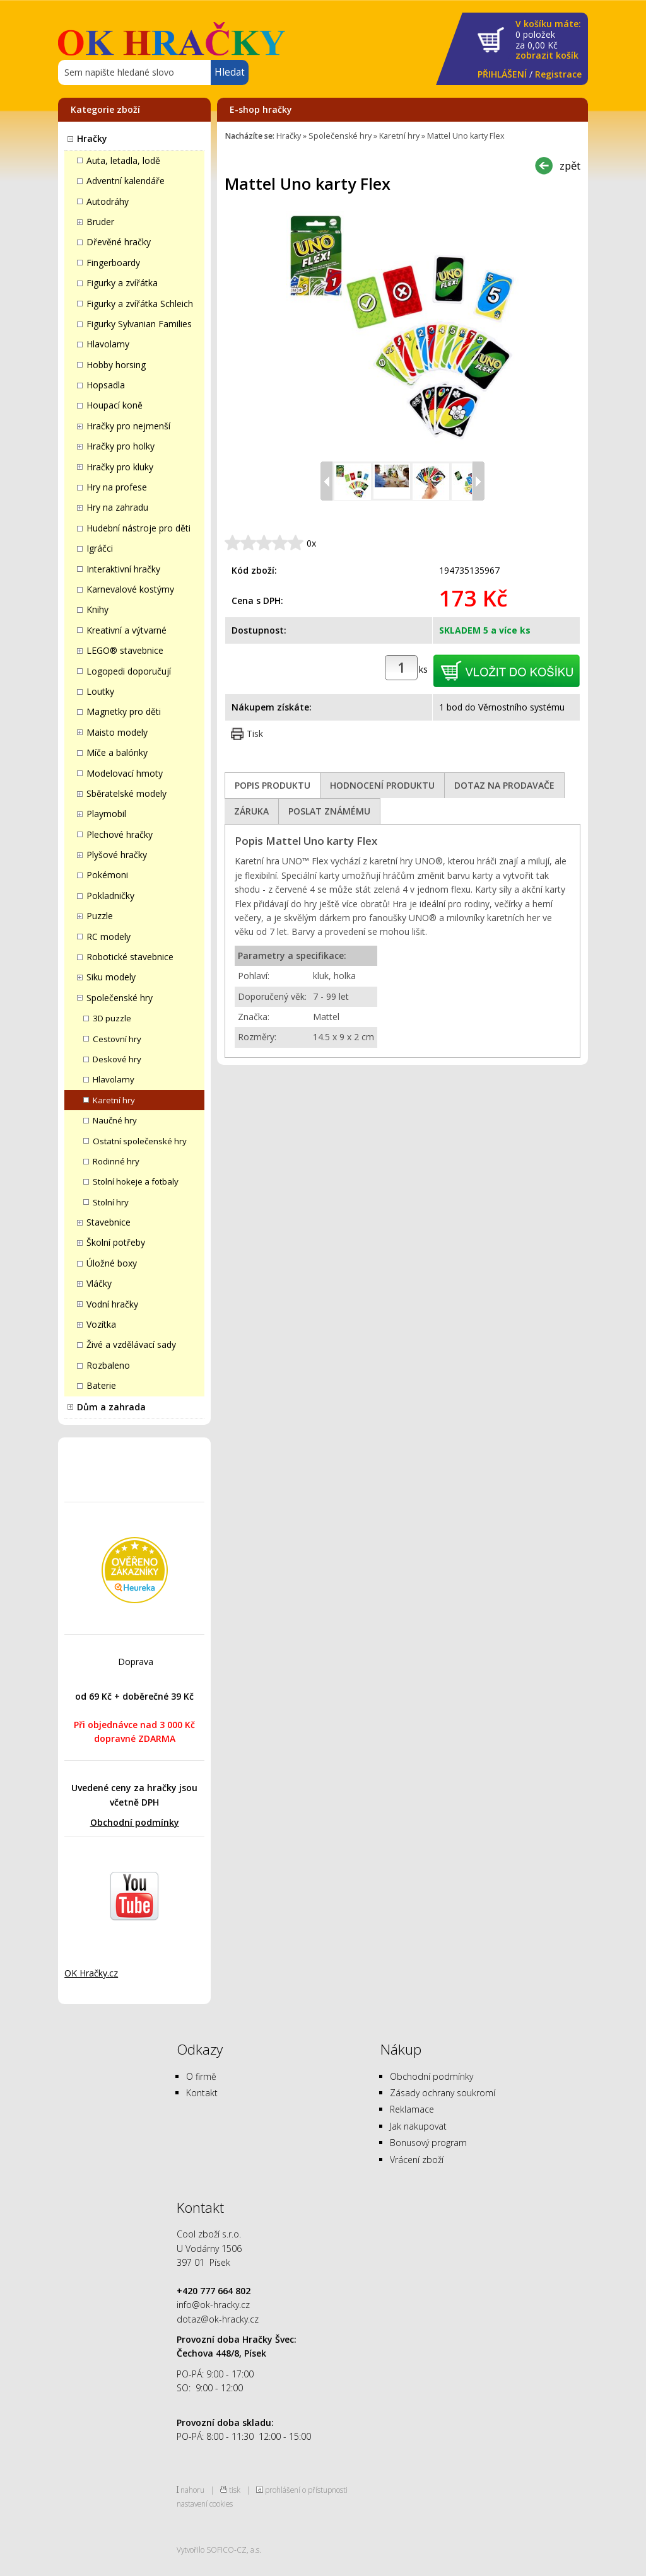 The width and height of the screenshot is (646, 2576). I want to click on Puzzle, so click(99, 916).